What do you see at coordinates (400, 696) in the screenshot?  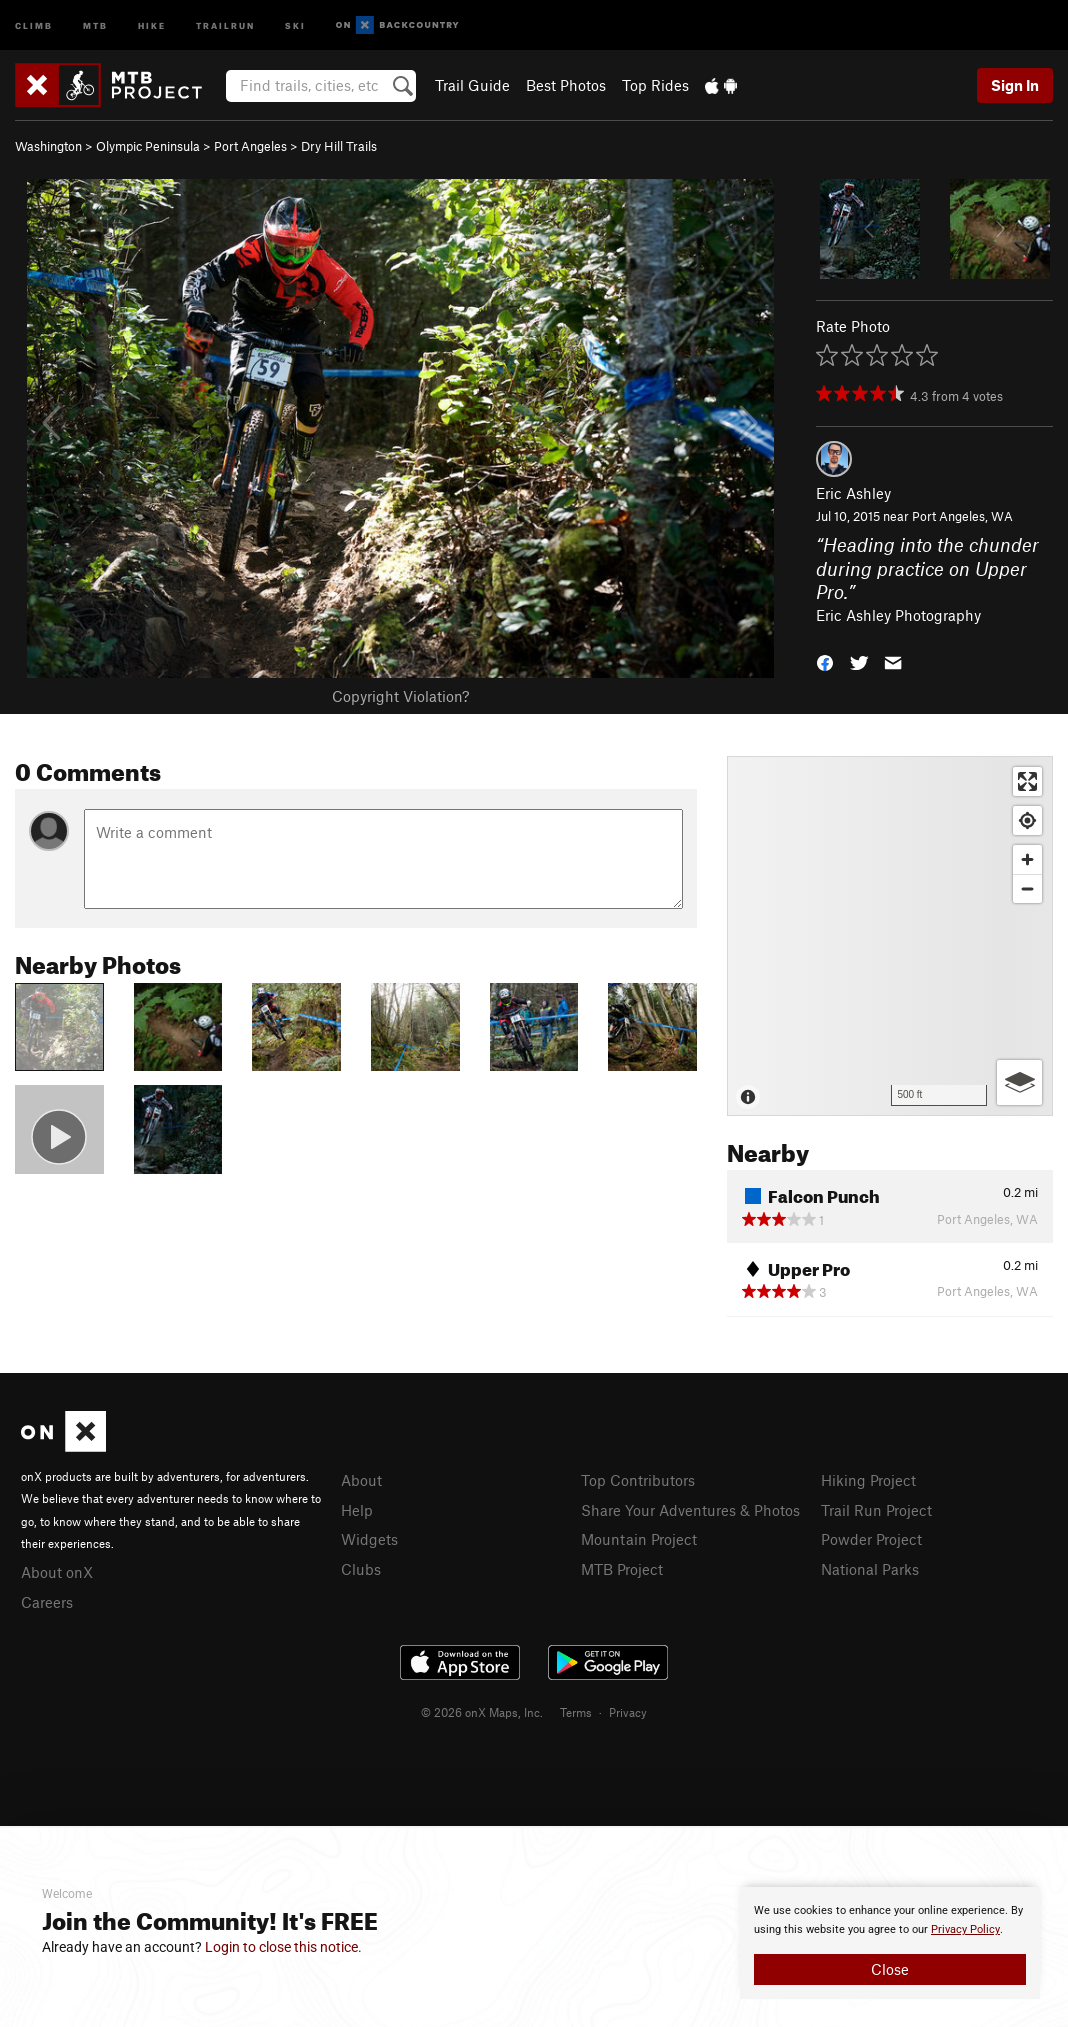 I see `Copyright Violation?` at bounding box center [400, 696].